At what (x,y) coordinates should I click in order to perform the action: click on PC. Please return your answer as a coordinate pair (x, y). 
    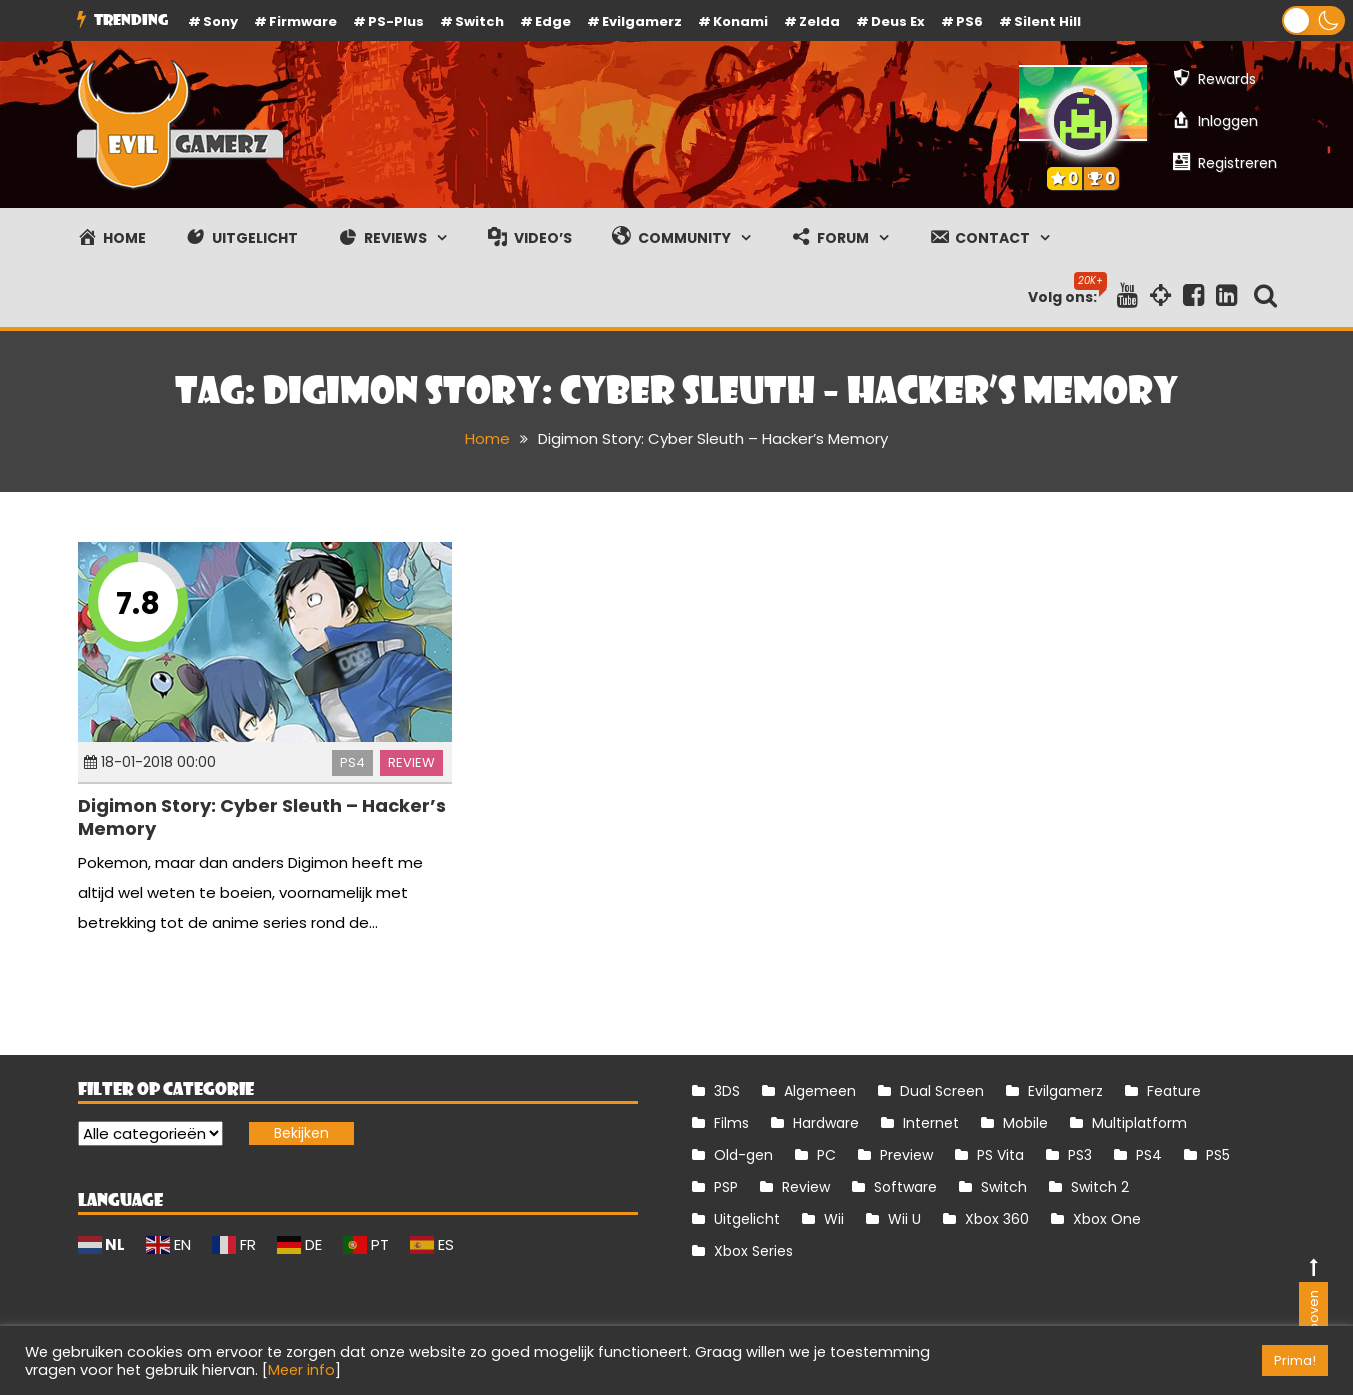
    Looking at the image, I should click on (826, 1155).